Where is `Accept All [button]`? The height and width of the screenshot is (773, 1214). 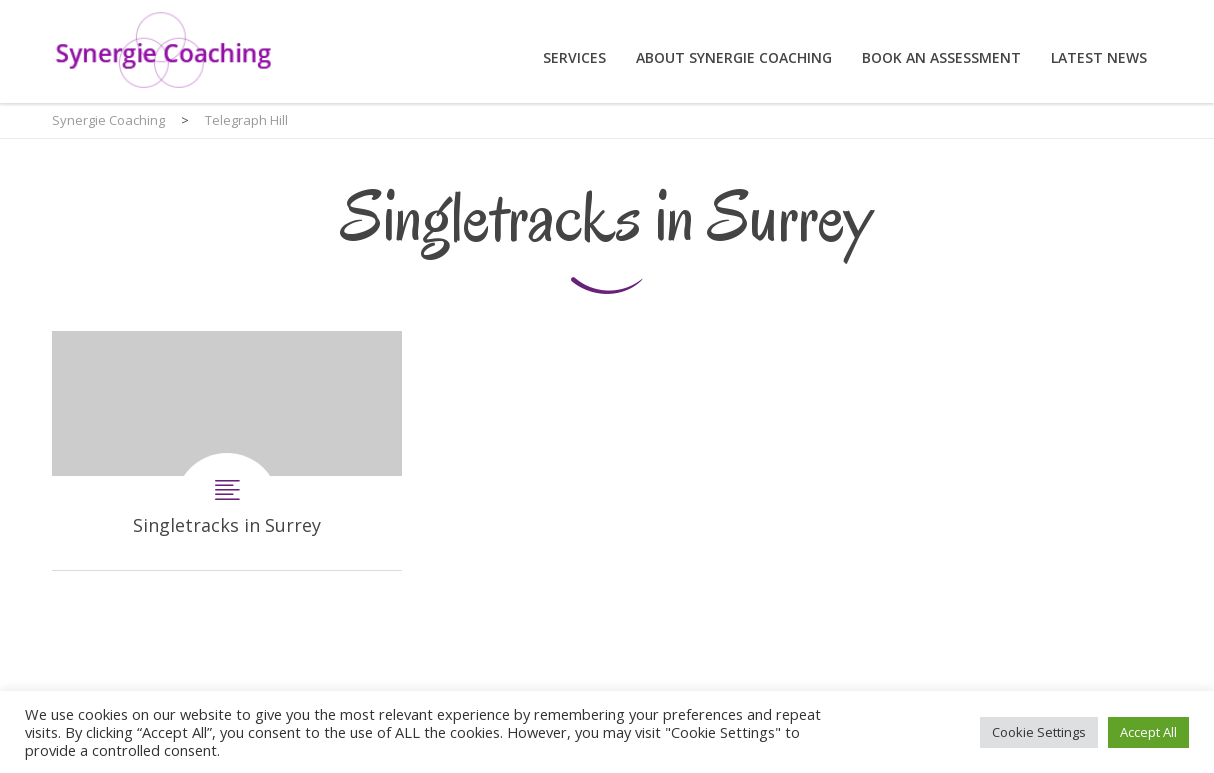
Accept All [button] is located at coordinates (1148, 732).